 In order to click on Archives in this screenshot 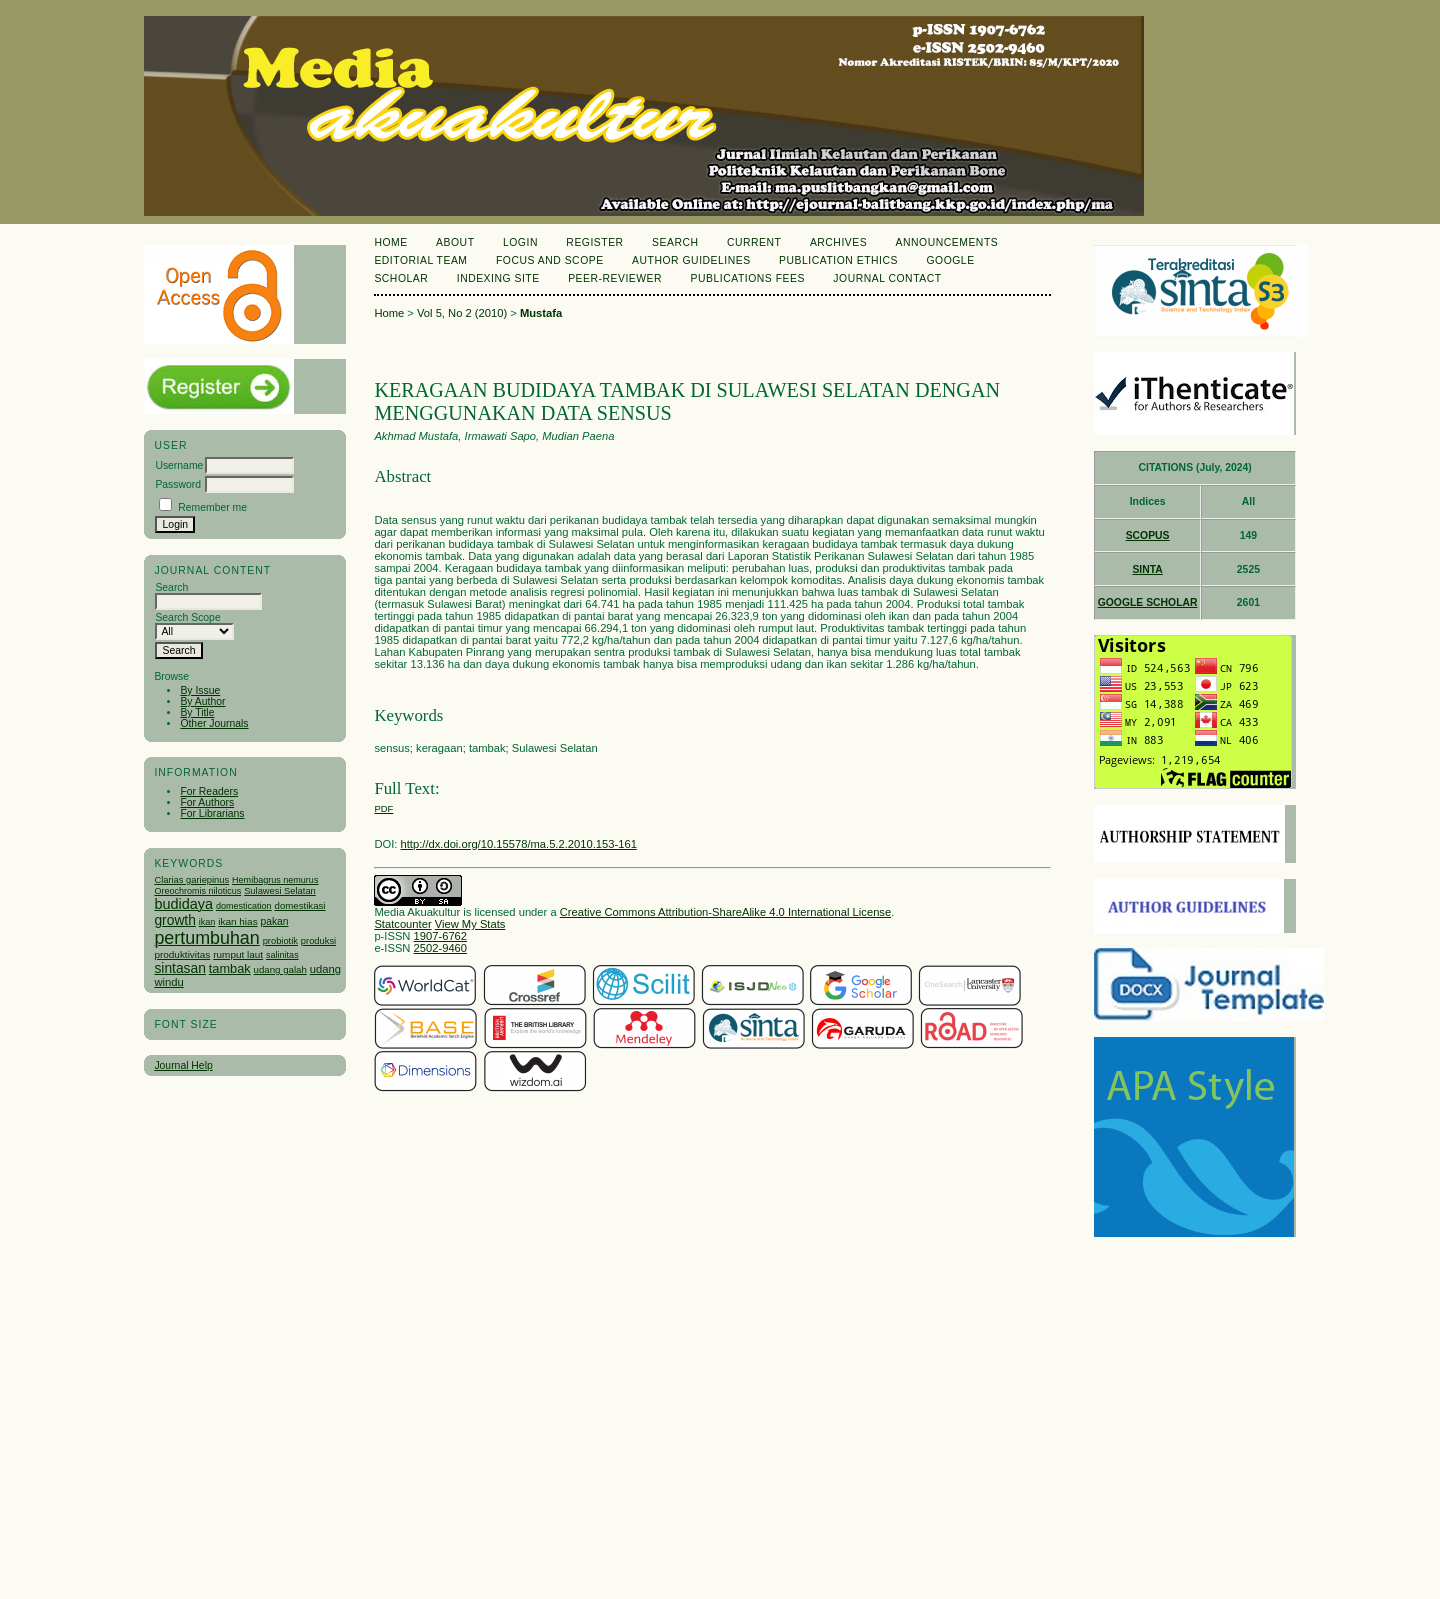, I will do `click(838, 242)`.